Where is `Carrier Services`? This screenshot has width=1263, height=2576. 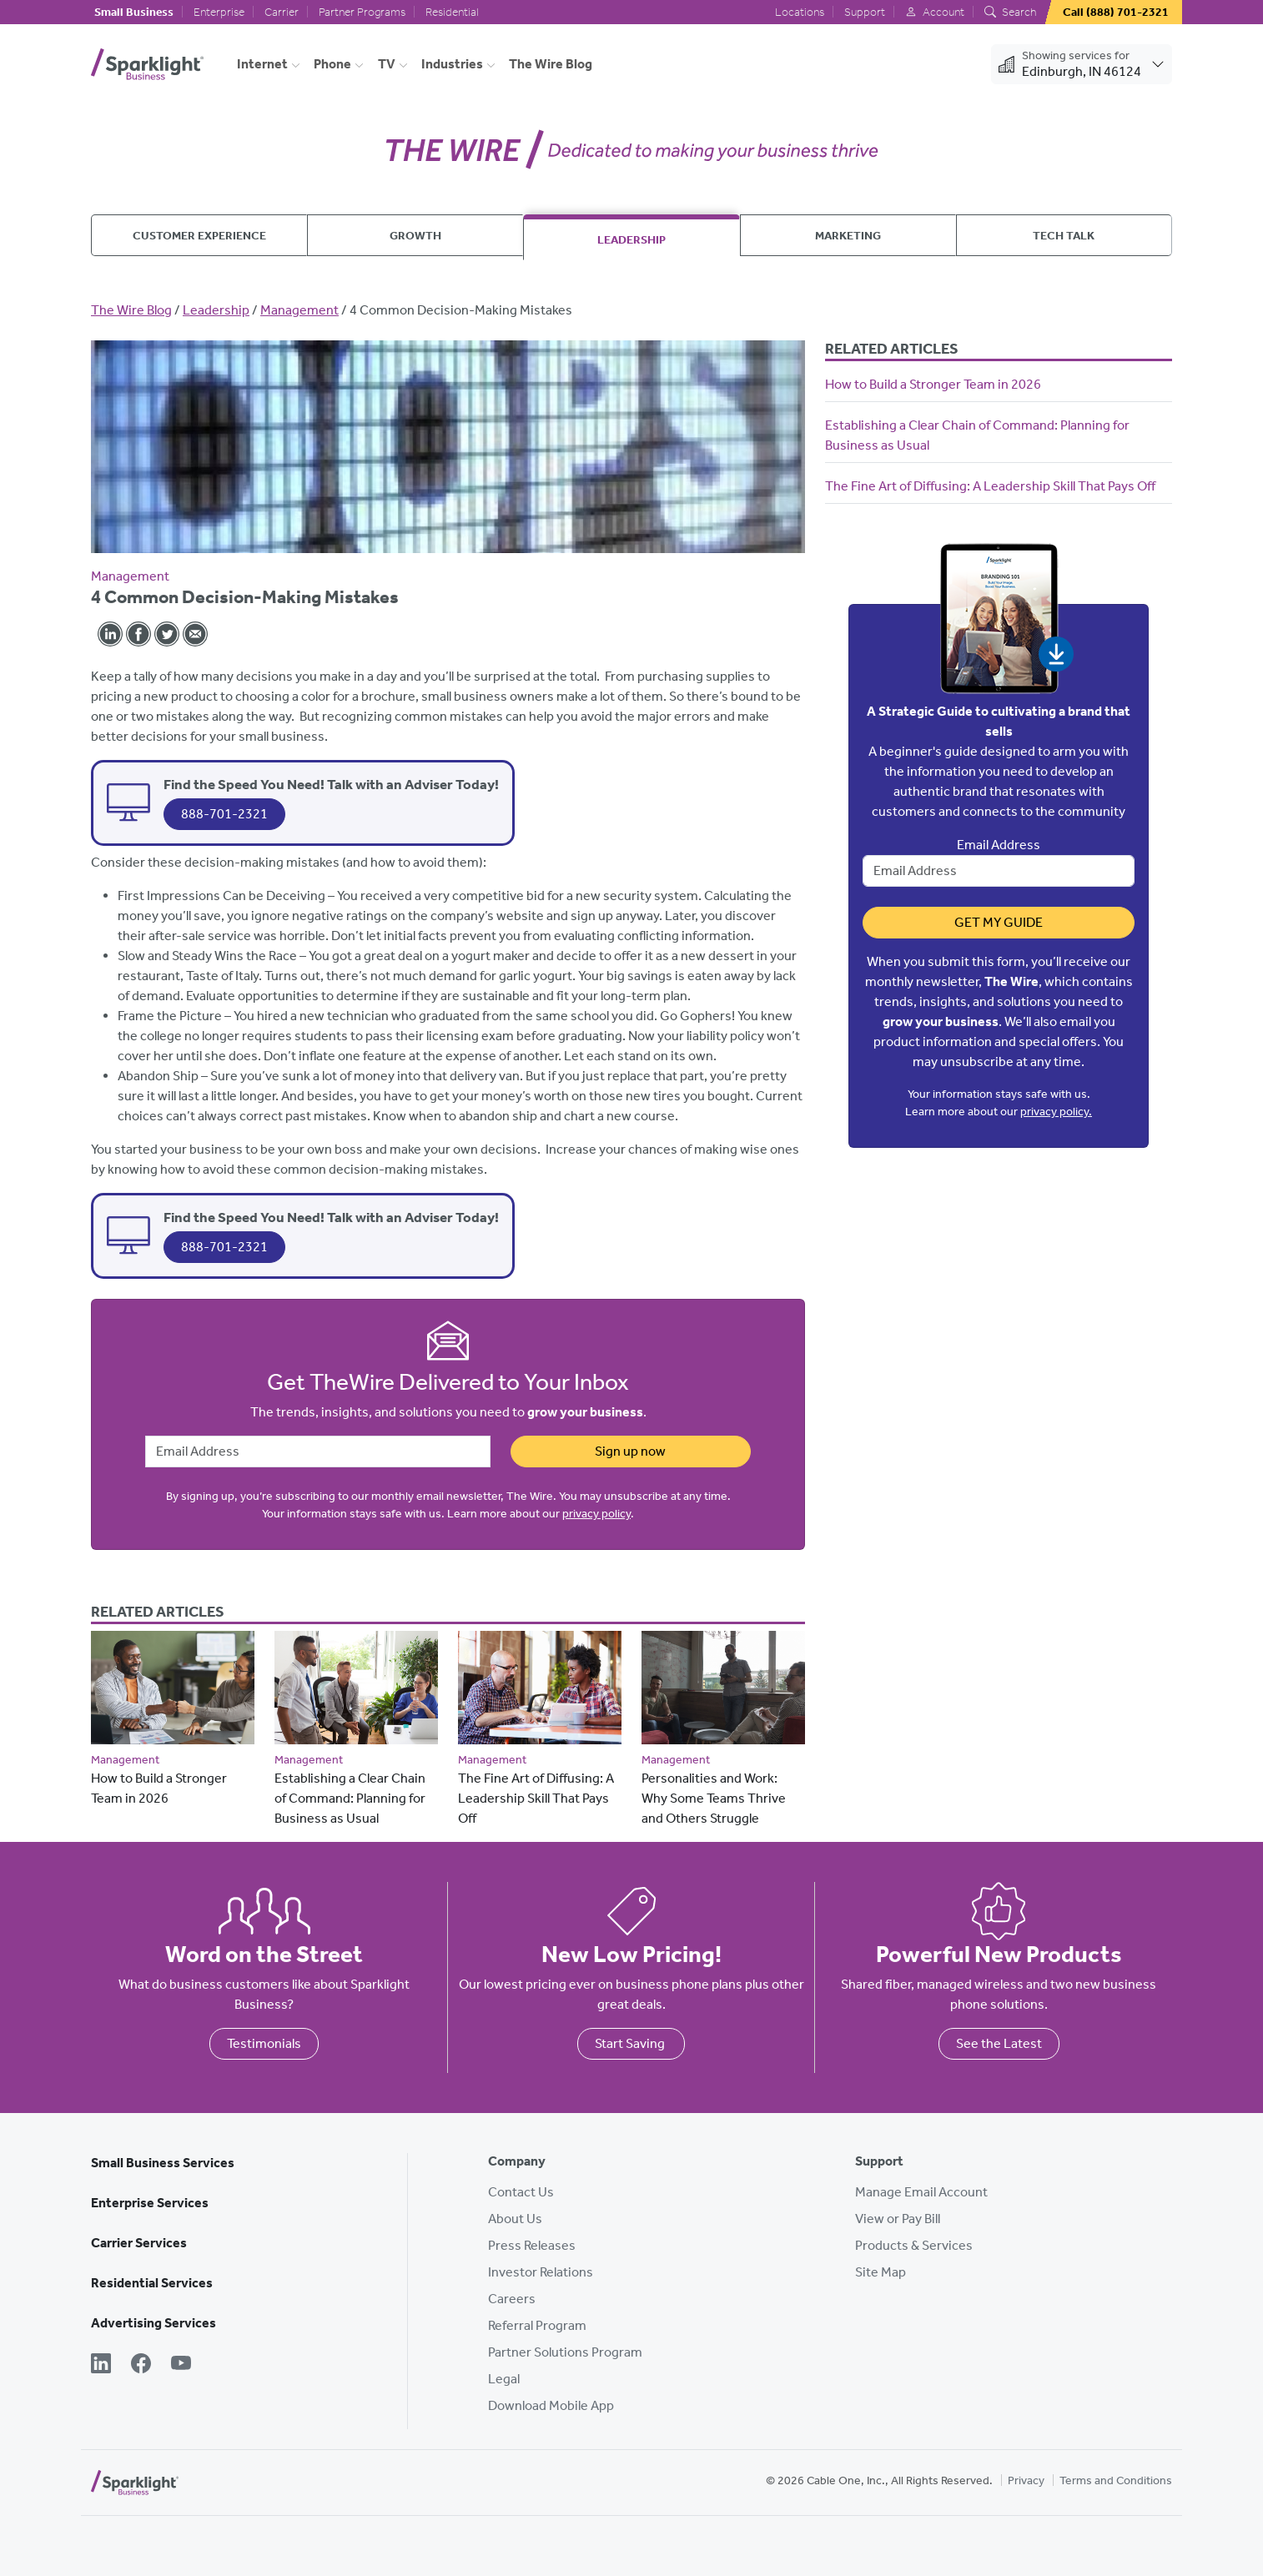 Carrier Services is located at coordinates (139, 2243).